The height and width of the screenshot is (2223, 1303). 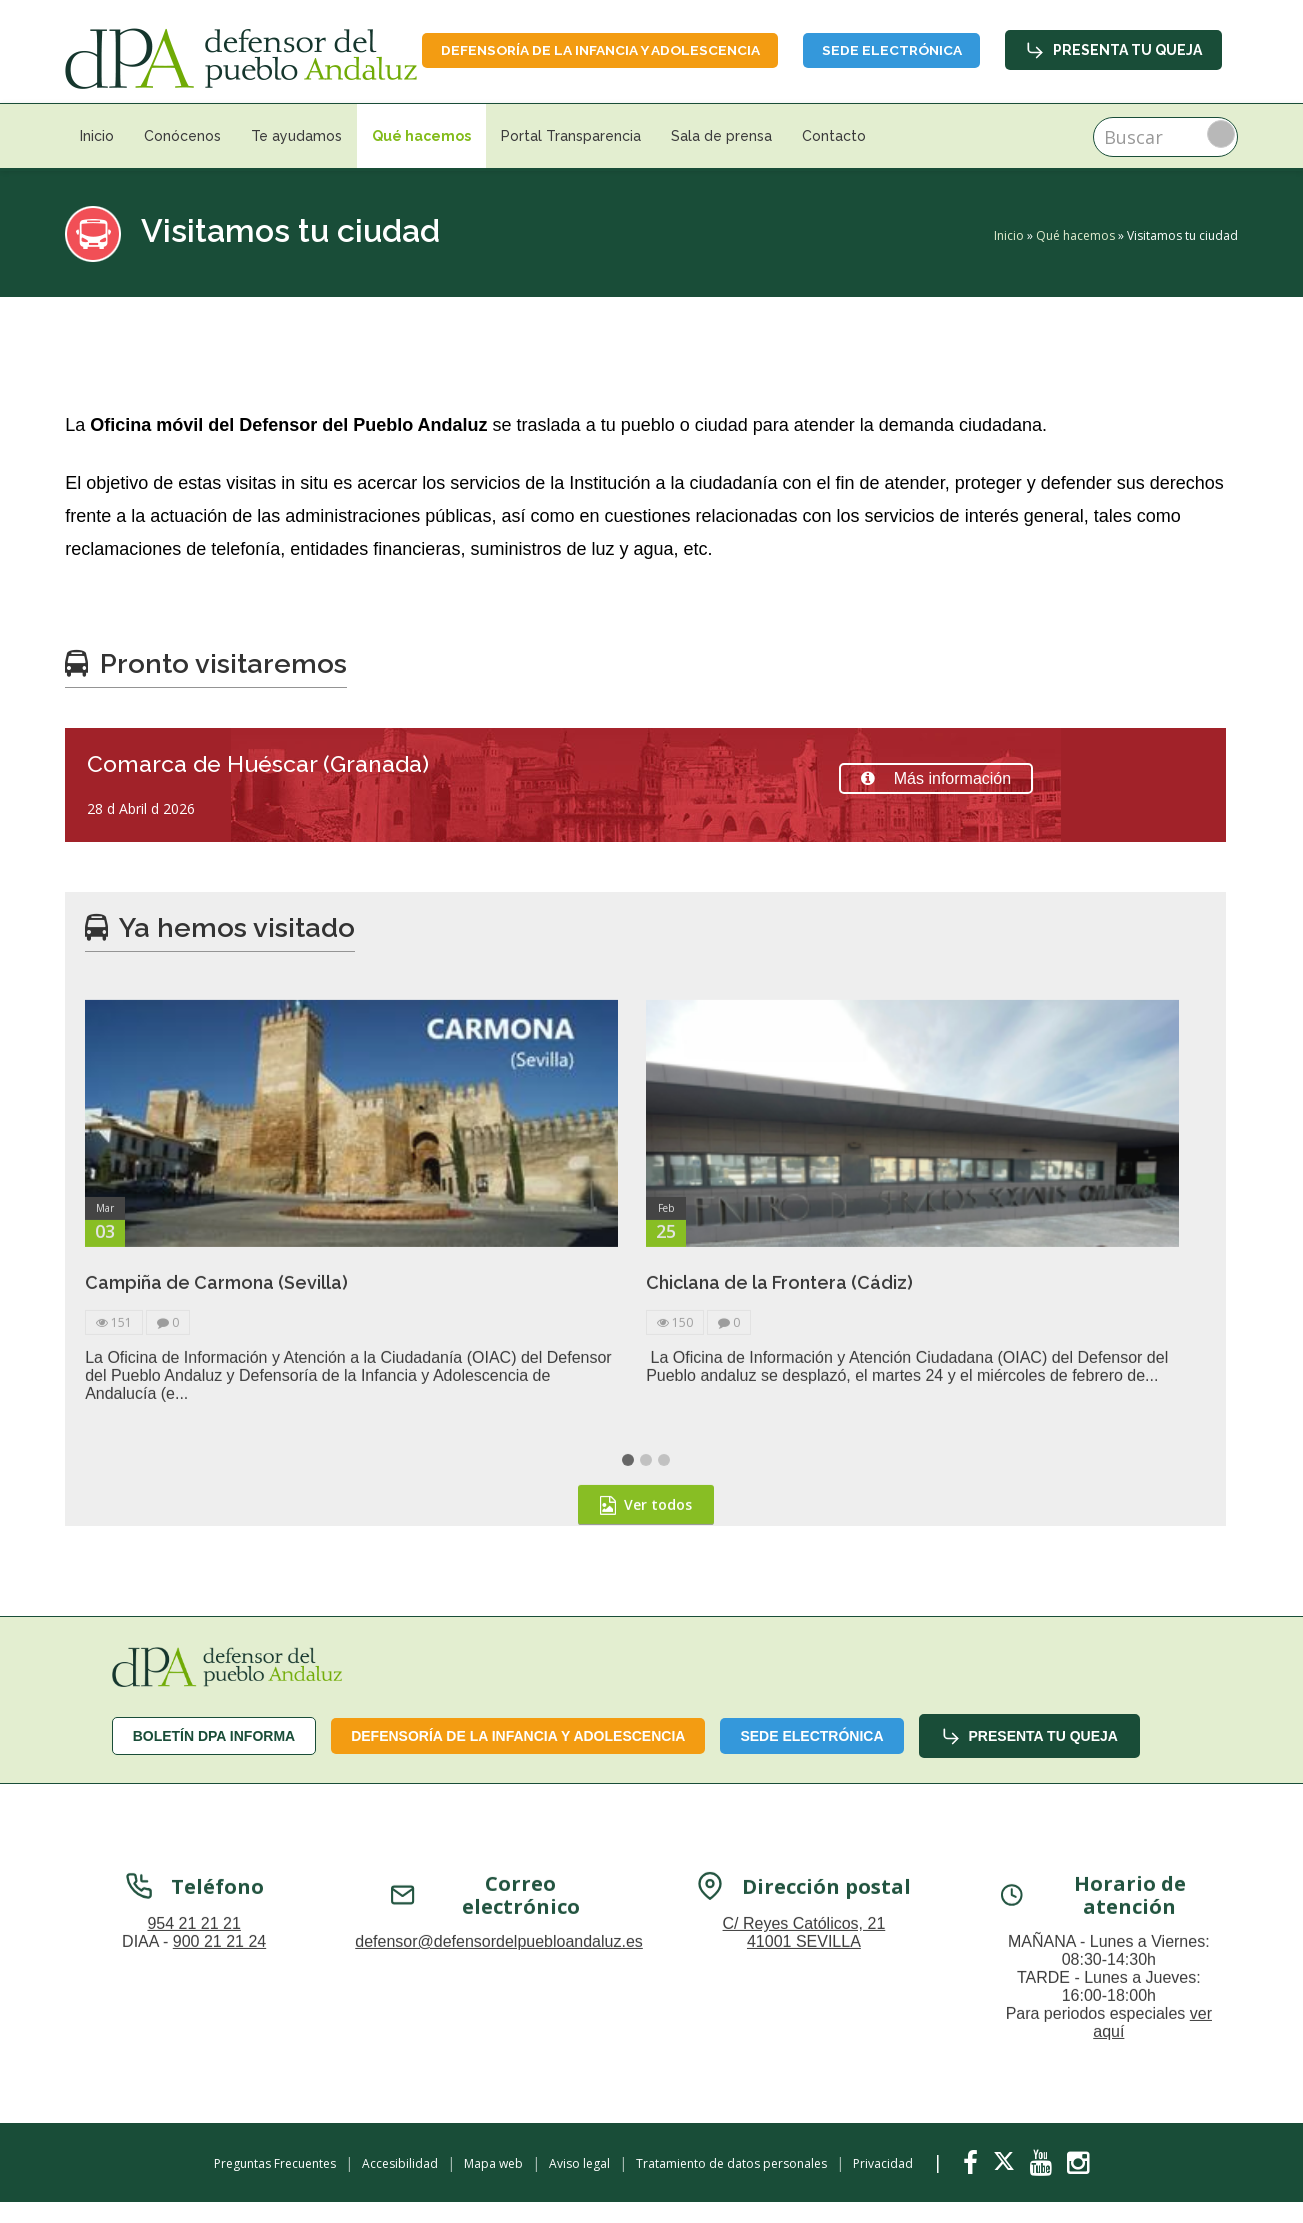 I want to click on defensor@defensordelpuebloandaluz.es, so click(x=499, y=2153).